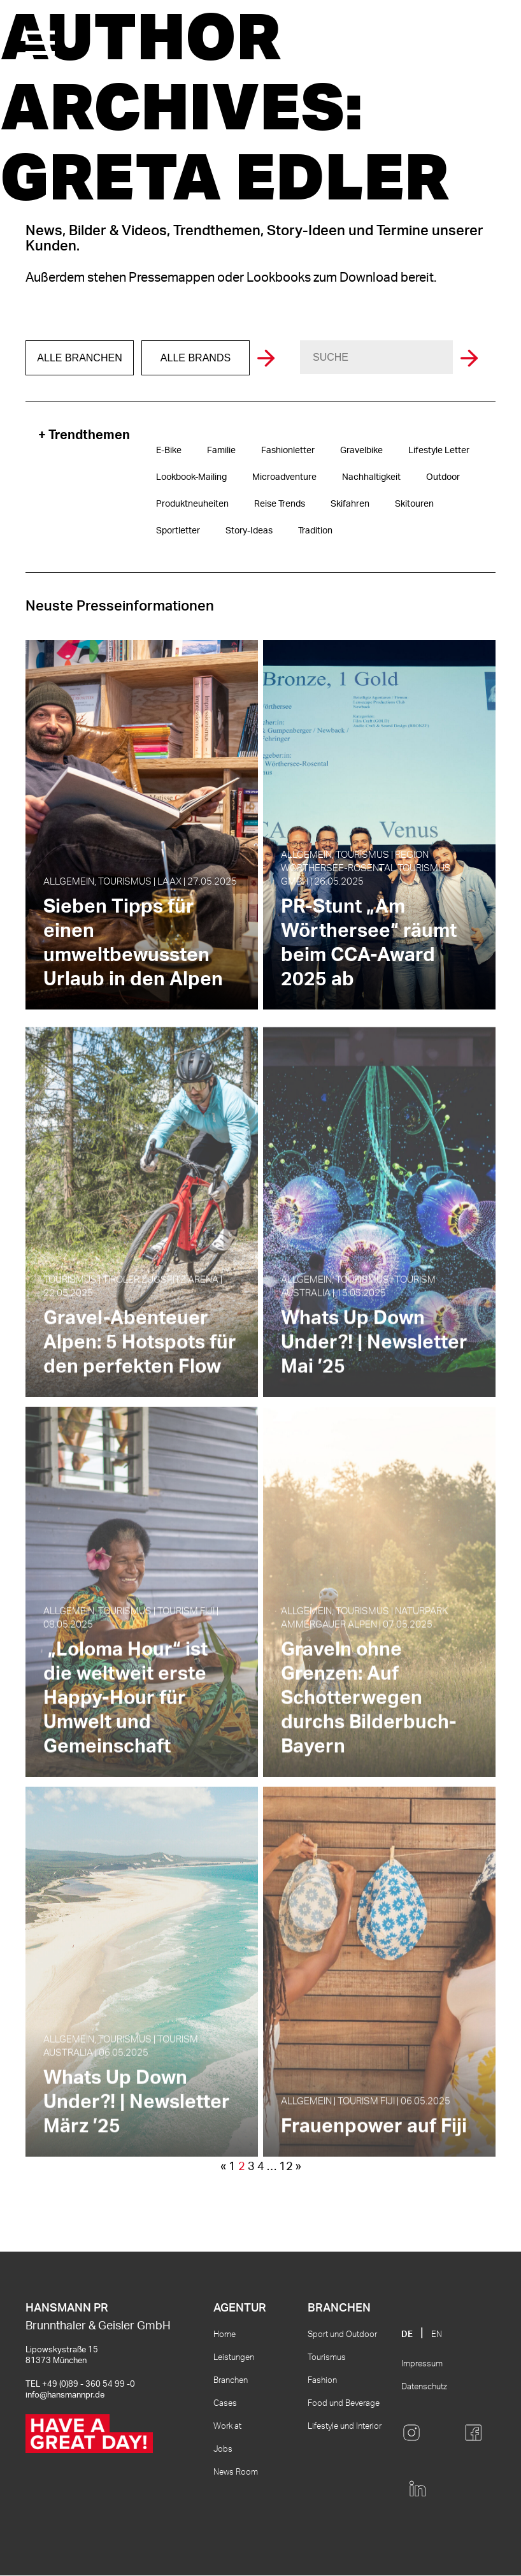 This screenshot has width=521, height=2576. I want to click on Nachhaltigkeit, so click(371, 477).